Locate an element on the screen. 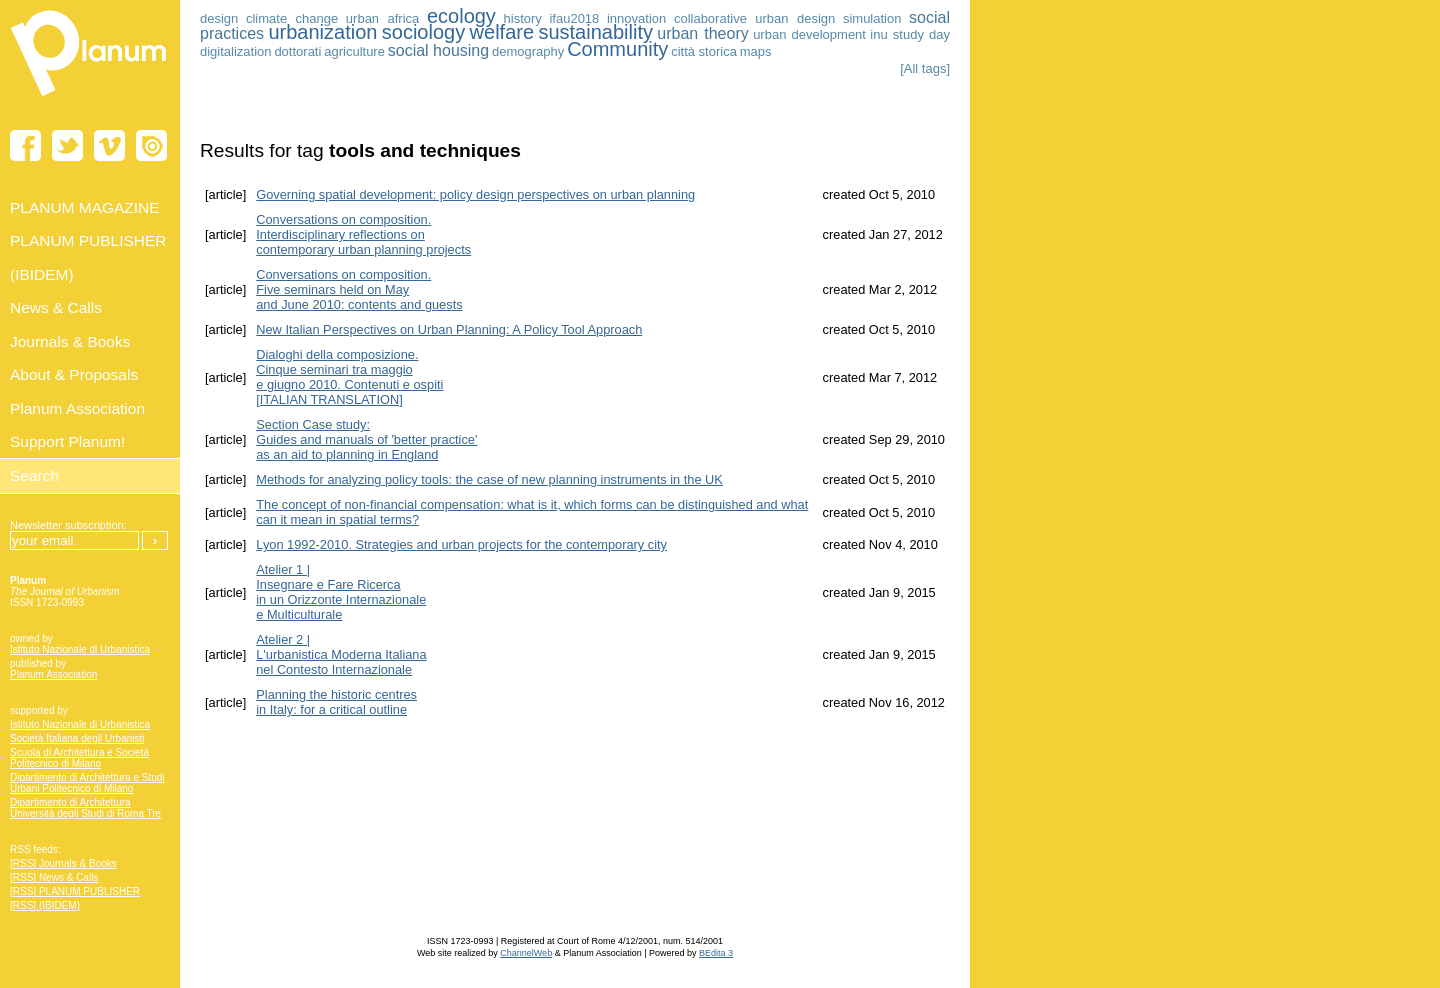  sociology is located at coordinates (423, 32).